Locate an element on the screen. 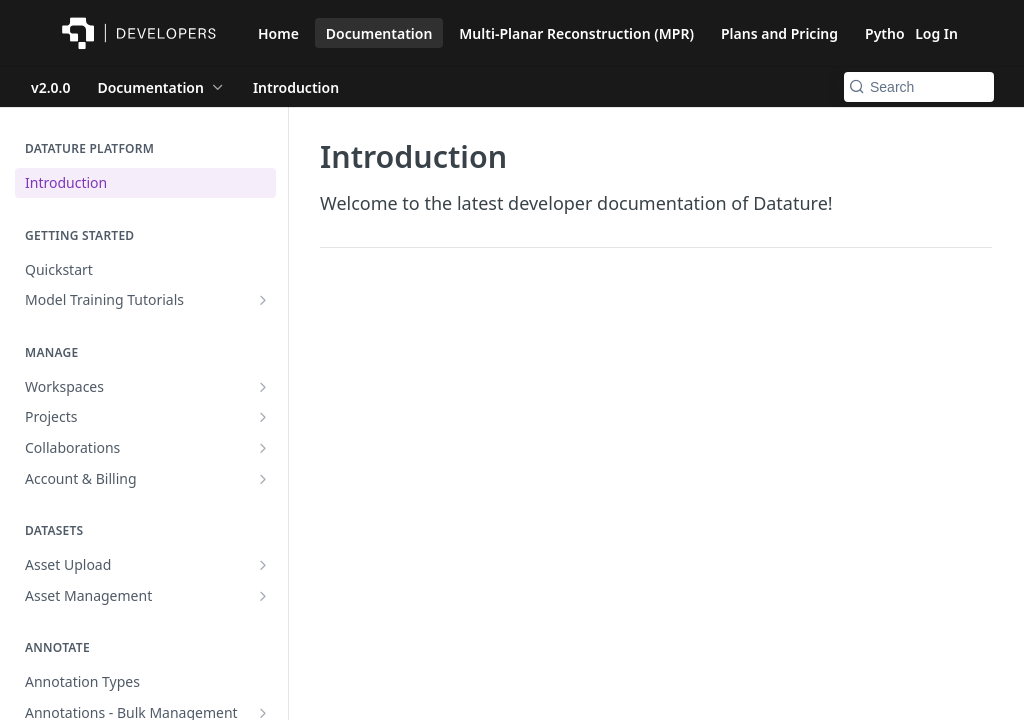 The image size is (1024, 720). Multi-Planar Reconstruction (MPR) is located at coordinates (576, 33).